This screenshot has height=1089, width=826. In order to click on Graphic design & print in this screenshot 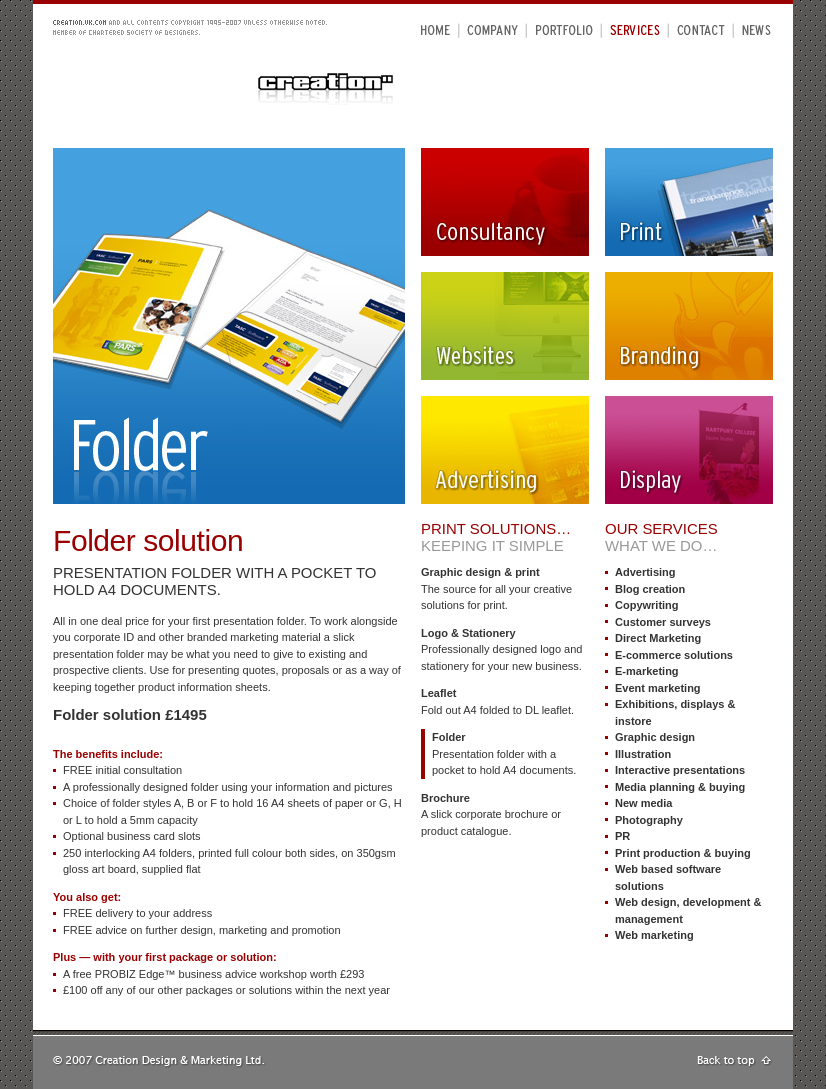, I will do `click(480, 572)`.